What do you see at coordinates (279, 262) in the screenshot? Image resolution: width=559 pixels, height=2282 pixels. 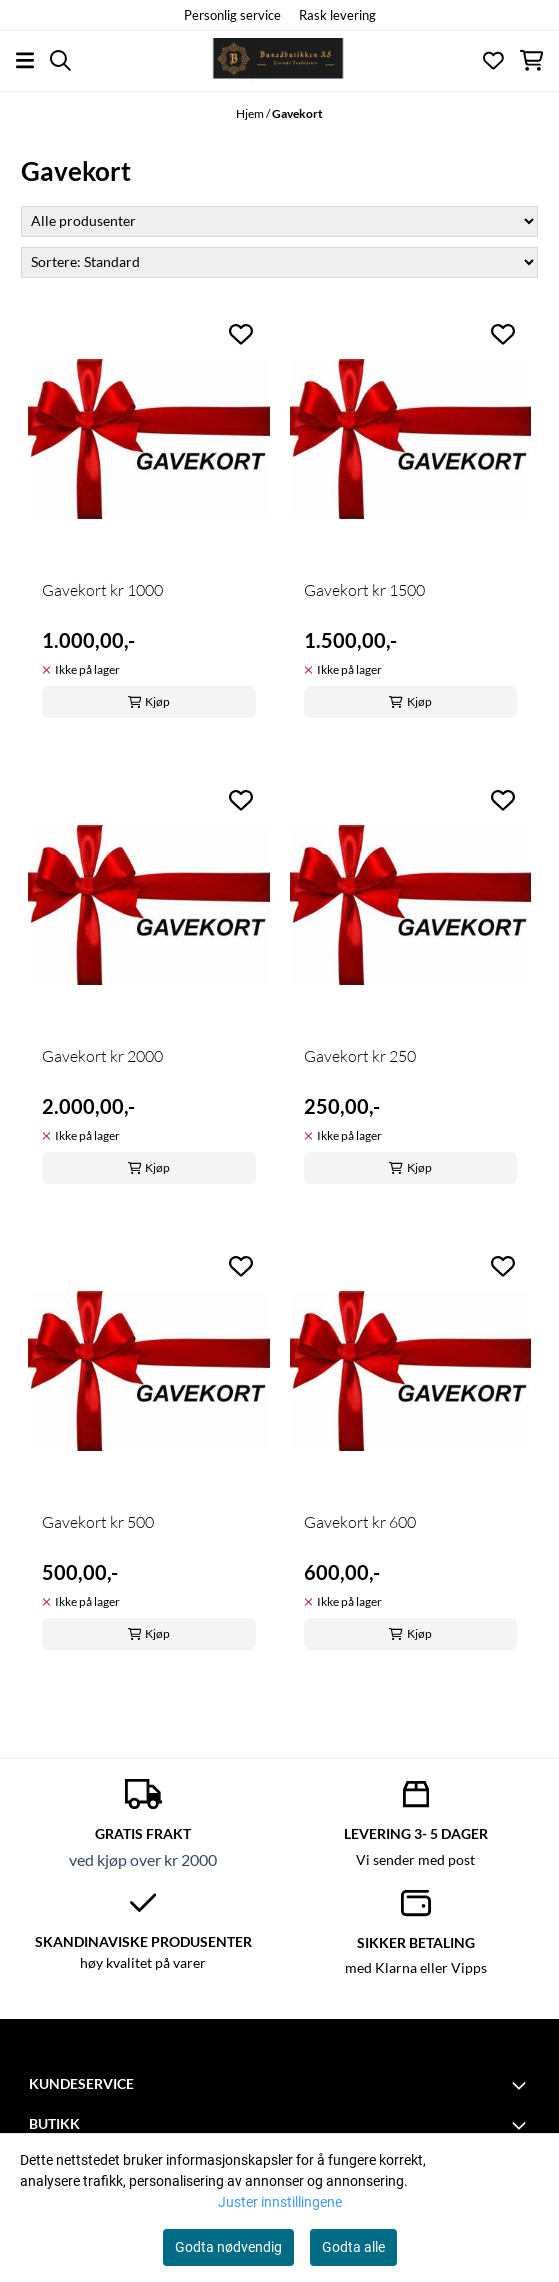 I see `[Sort products]` at bounding box center [279, 262].